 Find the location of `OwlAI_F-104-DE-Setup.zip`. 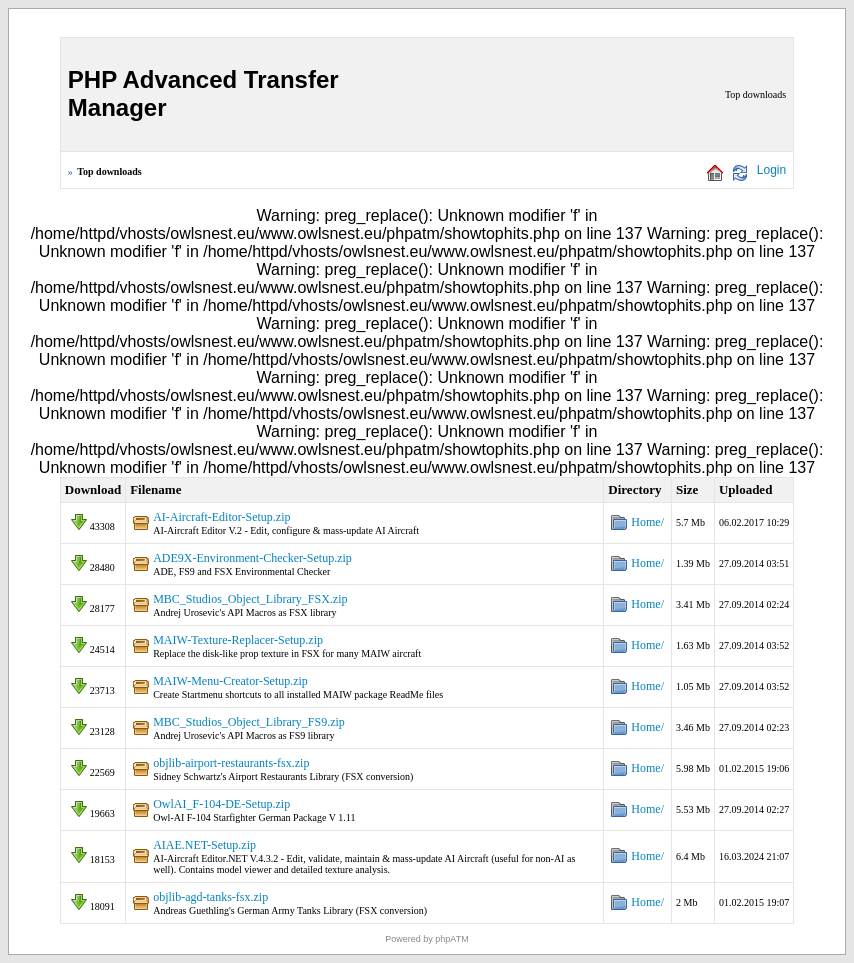

OwlAI_F-104-DE-Setup.zip is located at coordinates (221, 804).